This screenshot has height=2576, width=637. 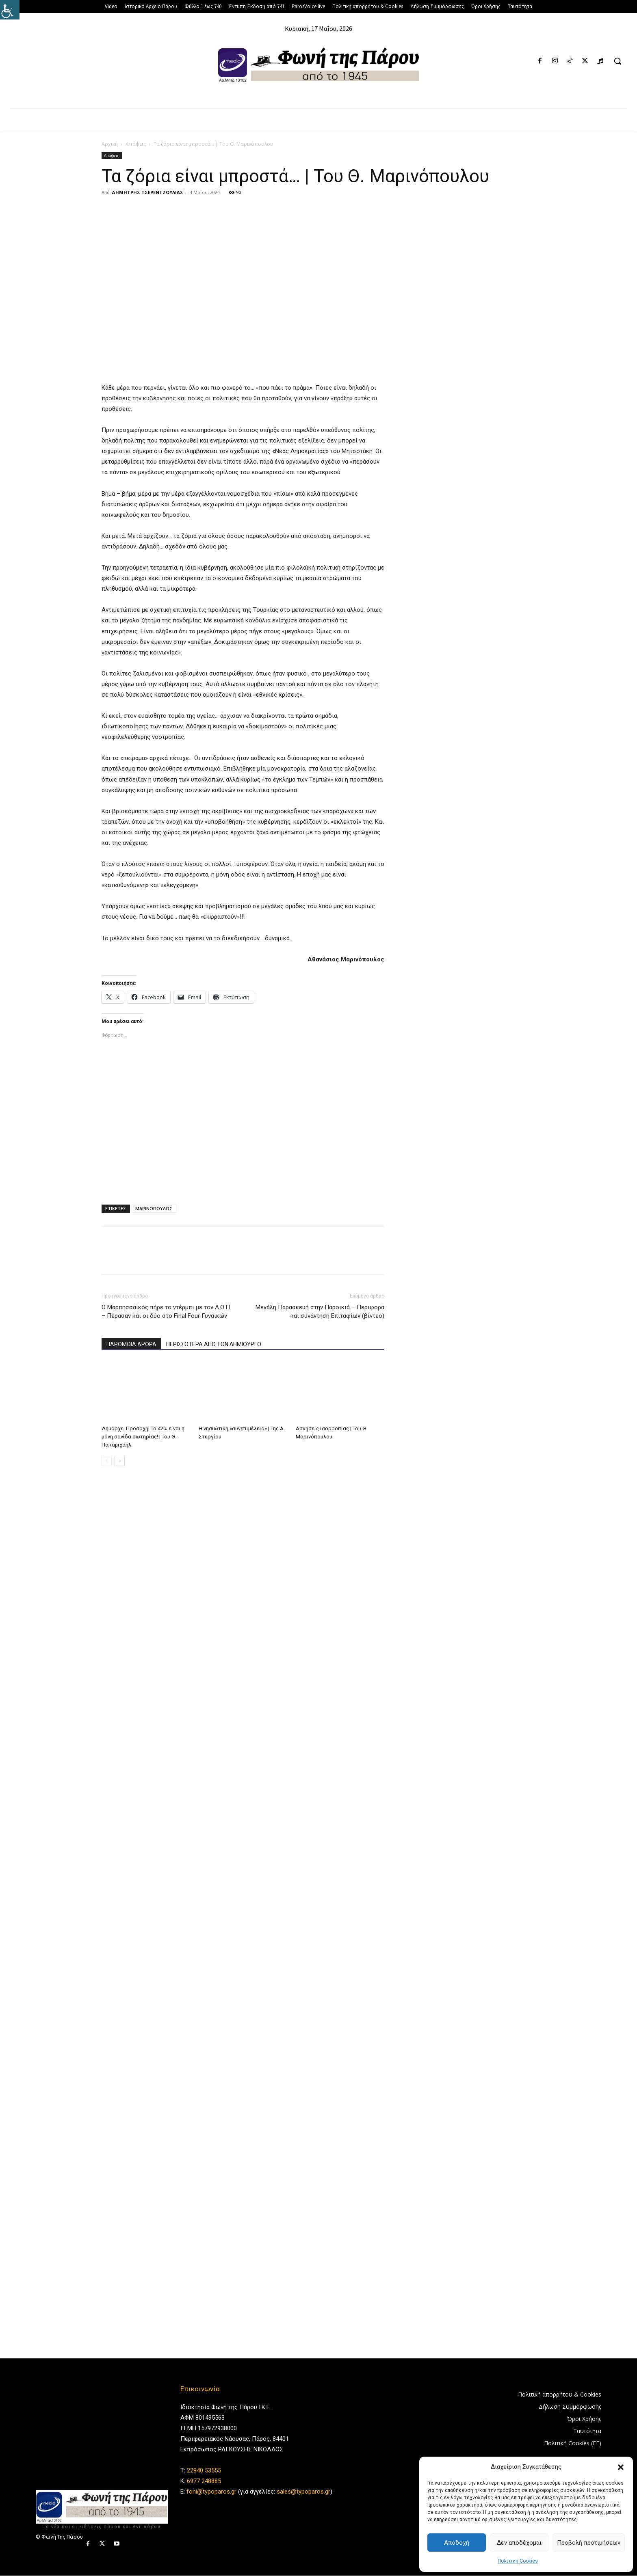 What do you see at coordinates (518, 2561) in the screenshot?
I see `Πολιτική Cookies` at bounding box center [518, 2561].